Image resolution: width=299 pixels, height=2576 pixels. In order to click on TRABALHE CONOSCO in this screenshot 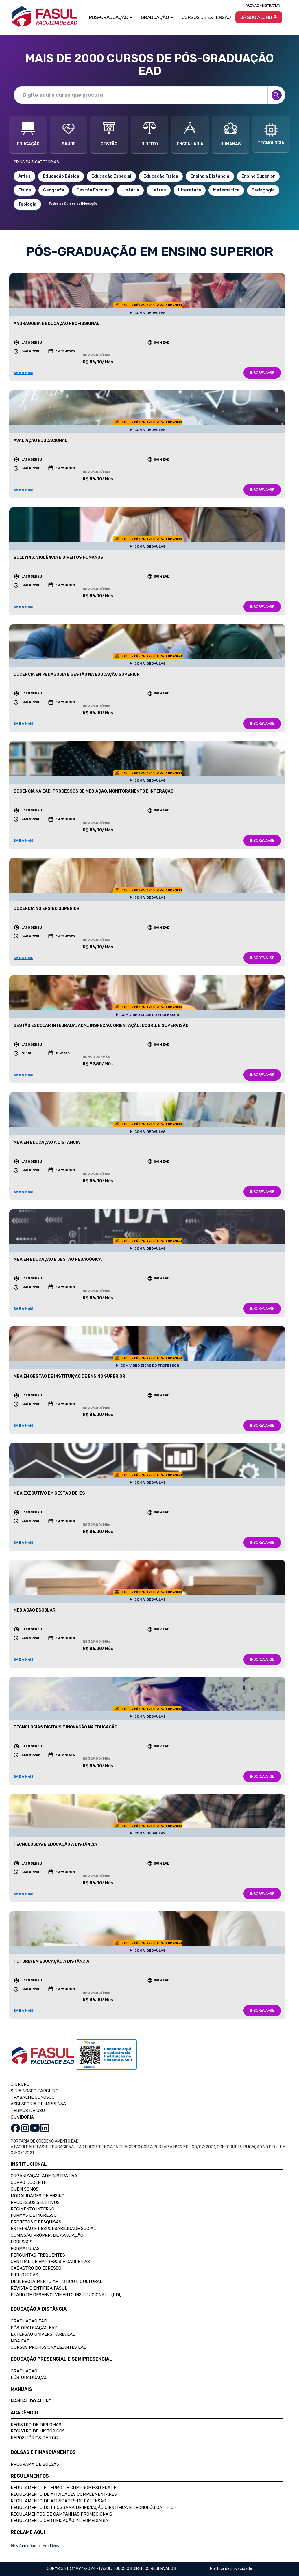, I will do `click(33, 2097)`.